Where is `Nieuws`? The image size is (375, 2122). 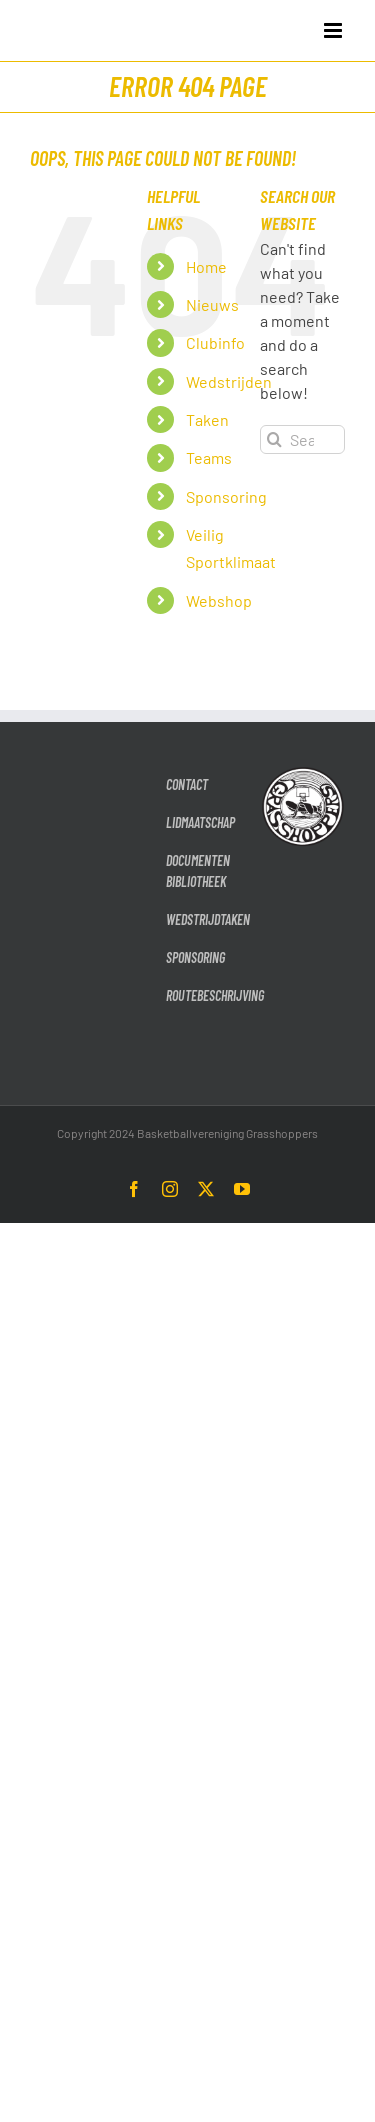 Nieuws is located at coordinates (212, 304).